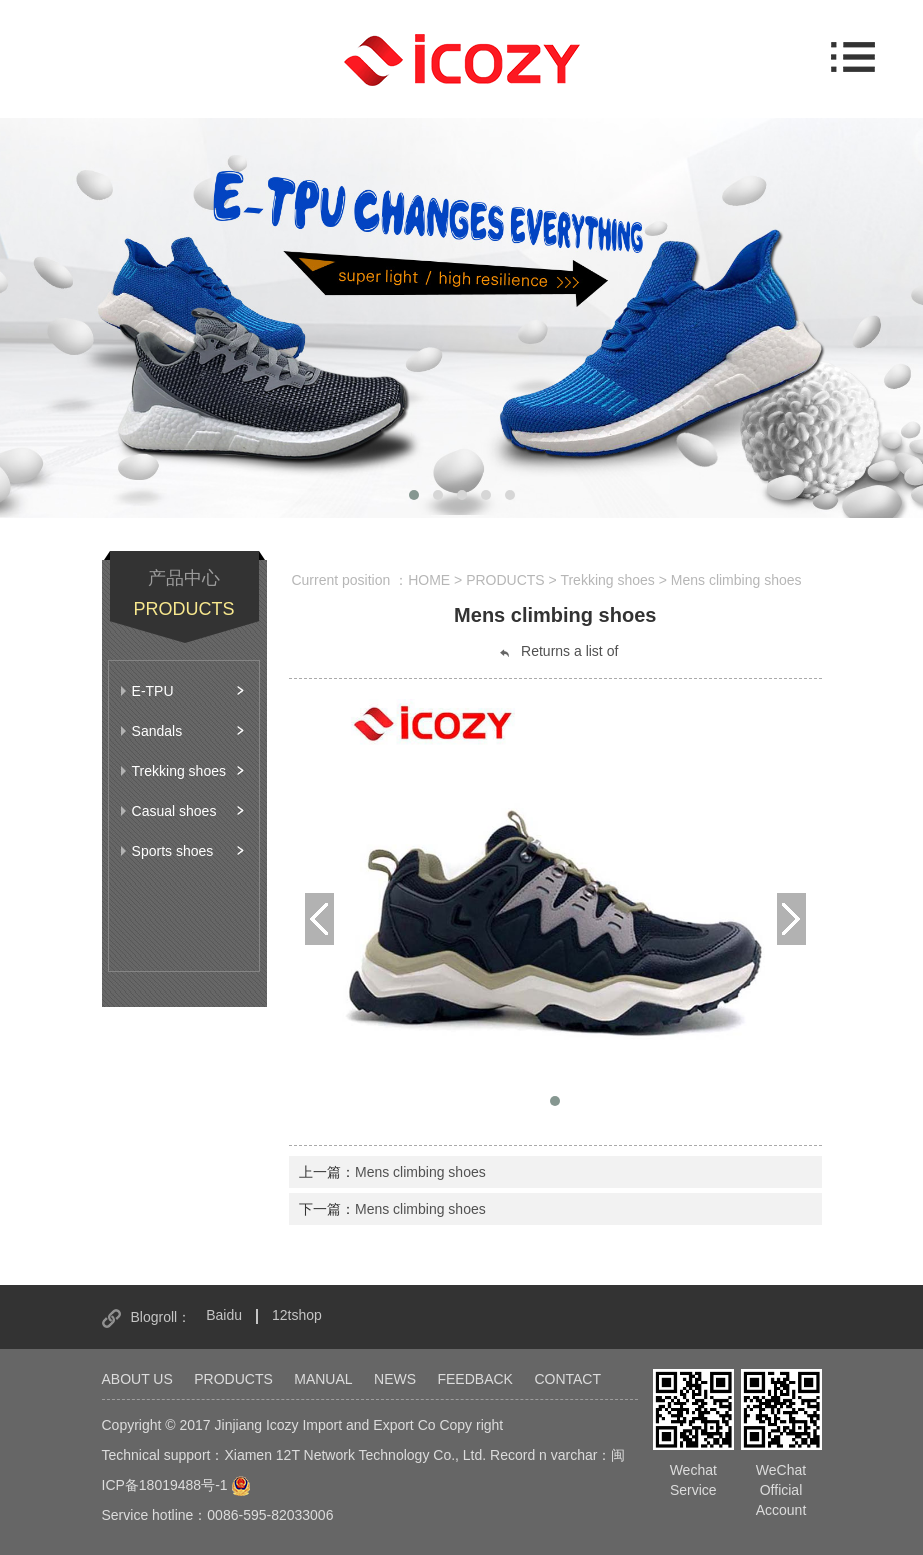  Describe the element at coordinates (557, 651) in the screenshot. I see `Returns a list of` at that location.